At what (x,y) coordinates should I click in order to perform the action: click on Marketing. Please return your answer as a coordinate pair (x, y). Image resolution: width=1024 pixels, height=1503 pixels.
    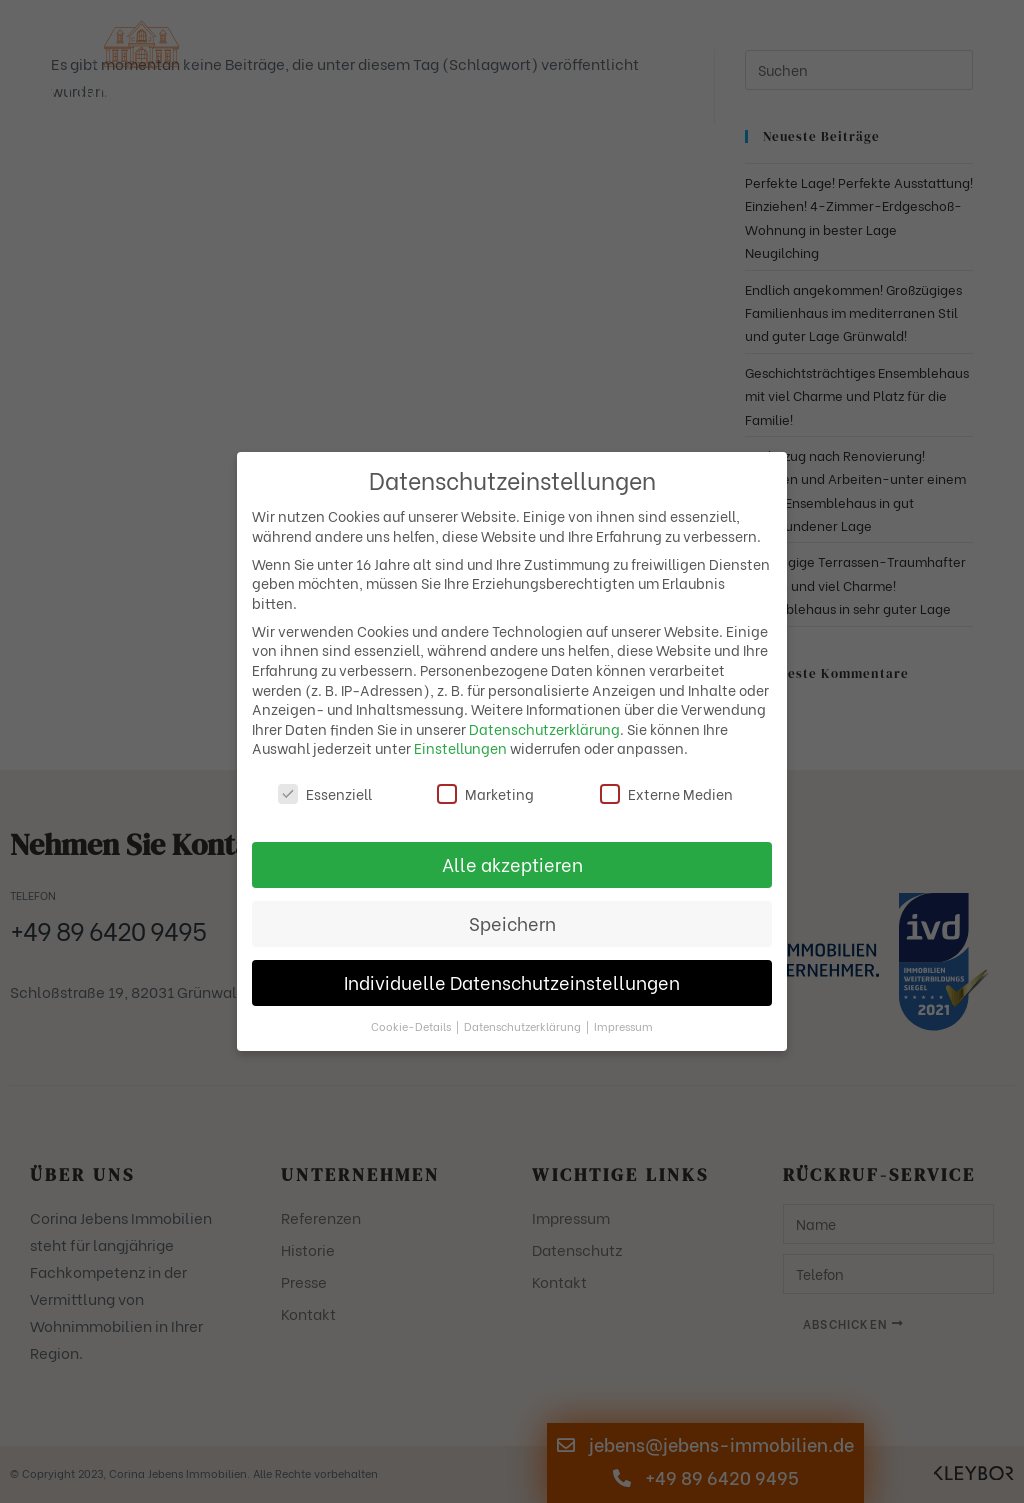
    Looking at the image, I should click on (485, 793).